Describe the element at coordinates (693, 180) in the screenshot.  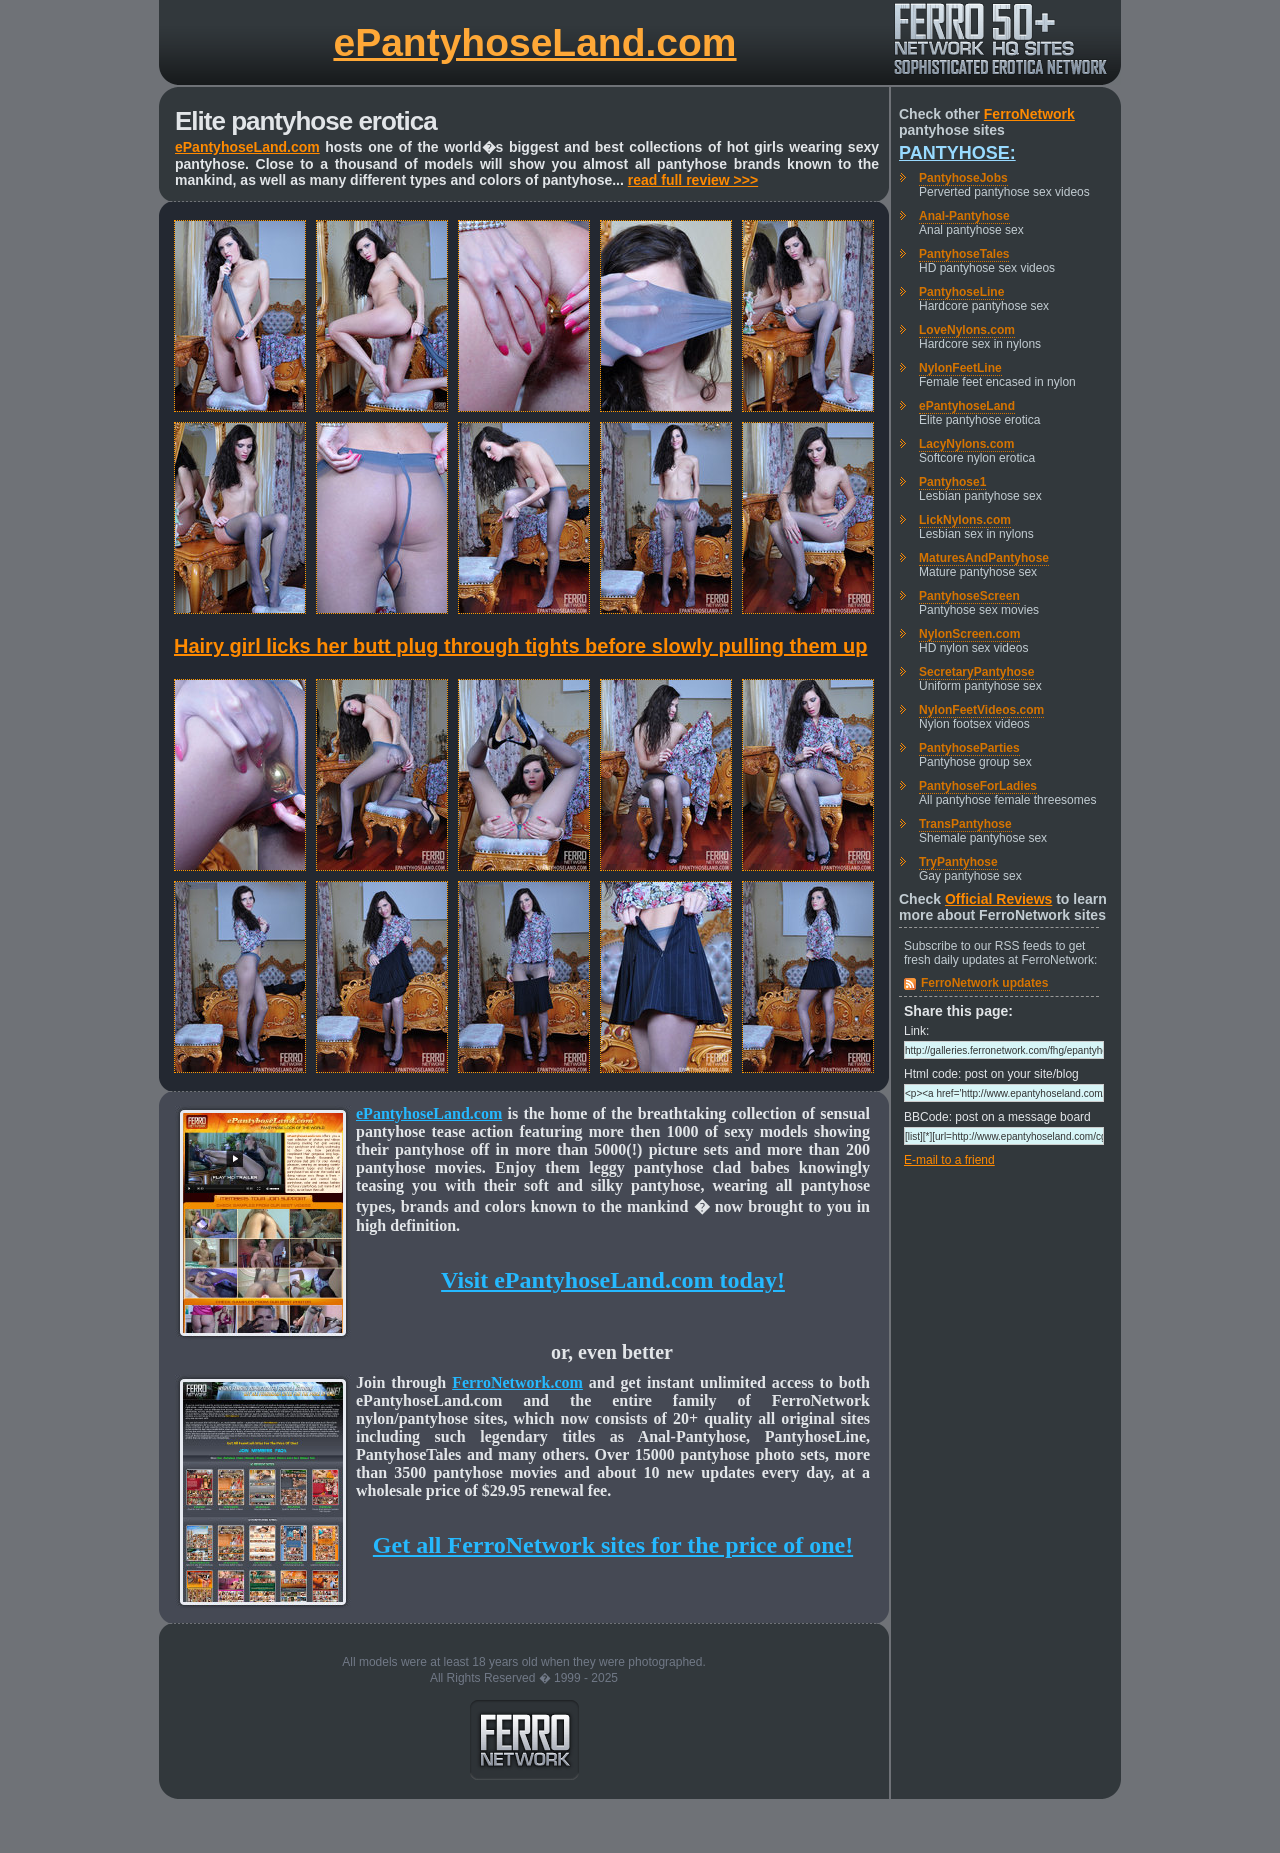
I see `read full review >>>` at that location.